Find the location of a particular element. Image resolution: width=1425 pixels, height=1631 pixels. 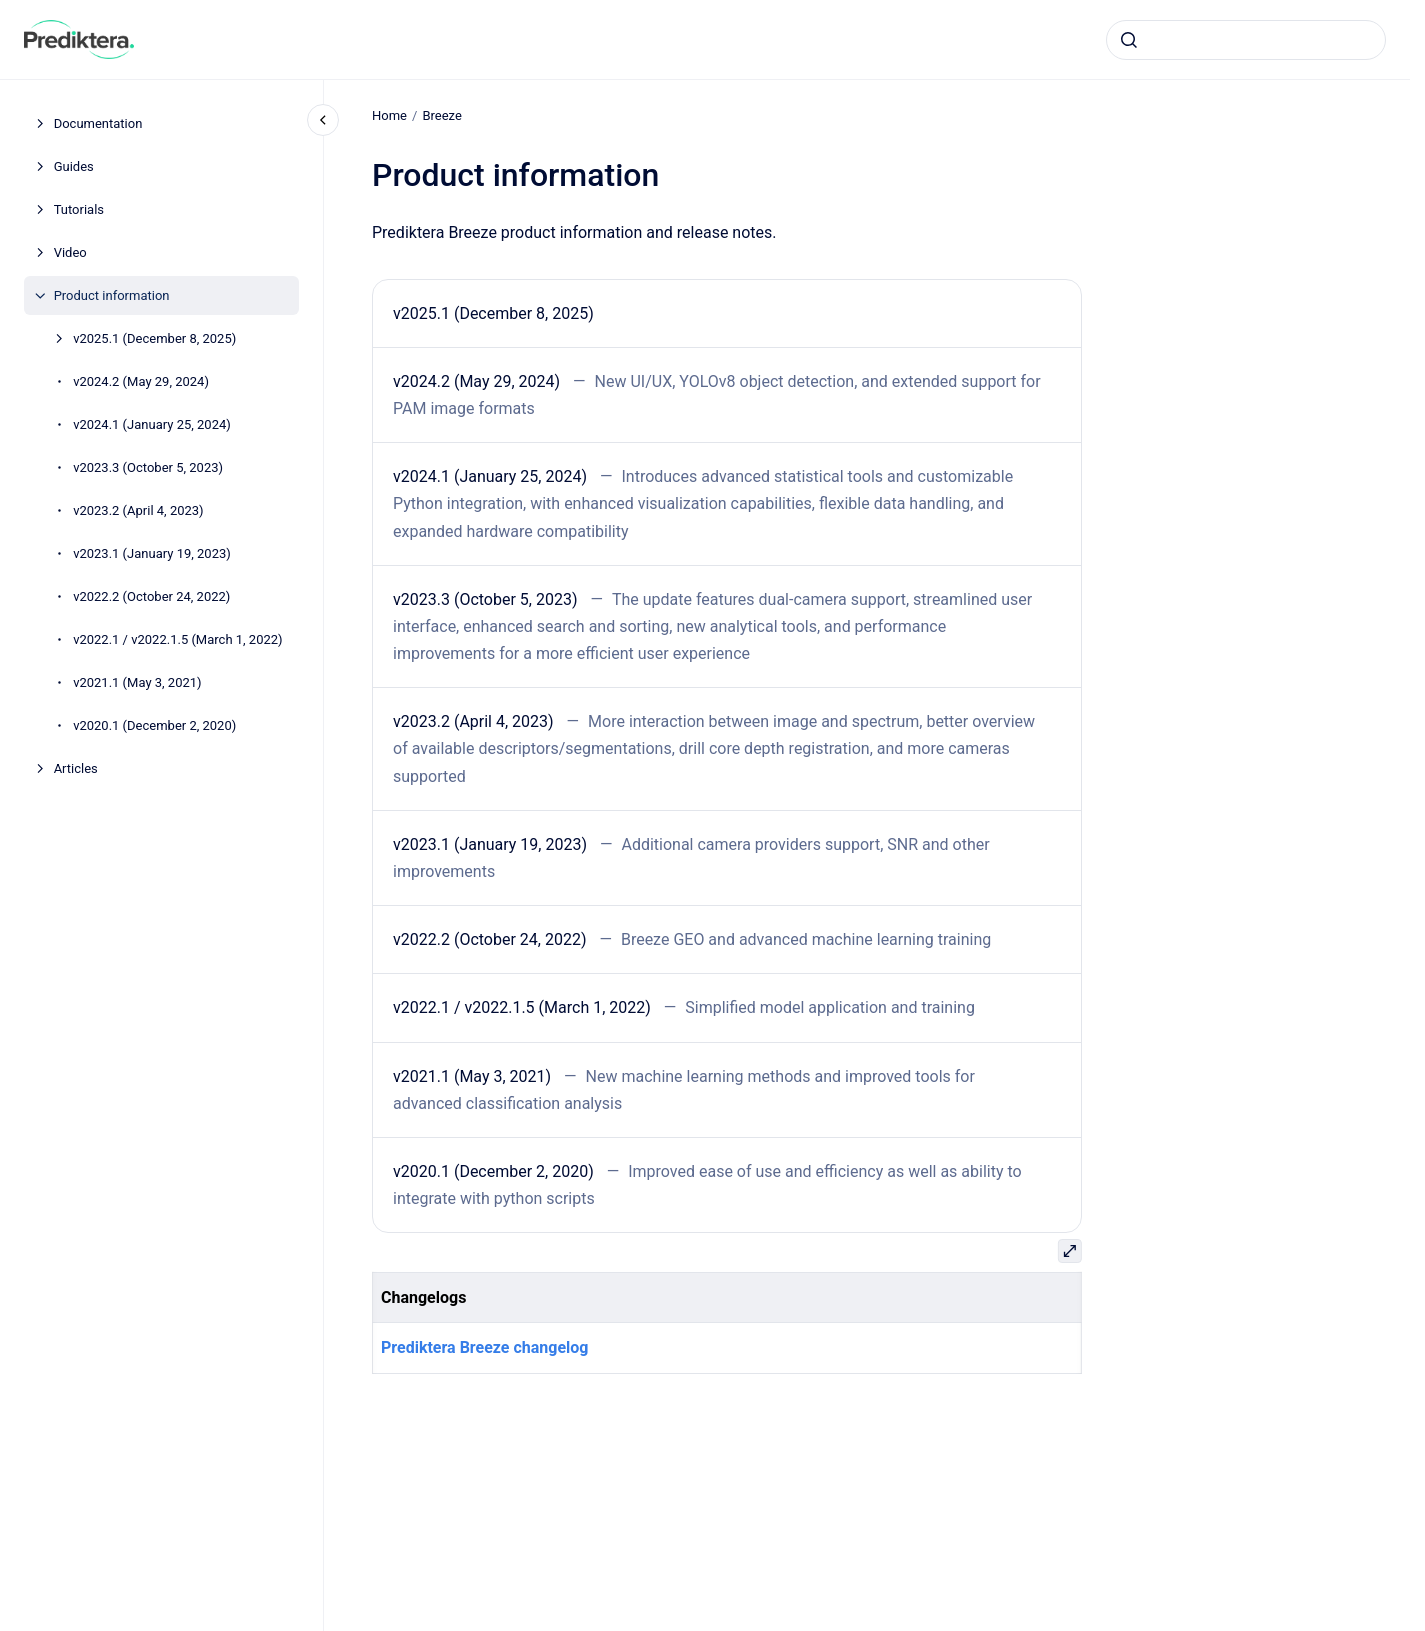

Breeze is located at coordinates (441, 115).